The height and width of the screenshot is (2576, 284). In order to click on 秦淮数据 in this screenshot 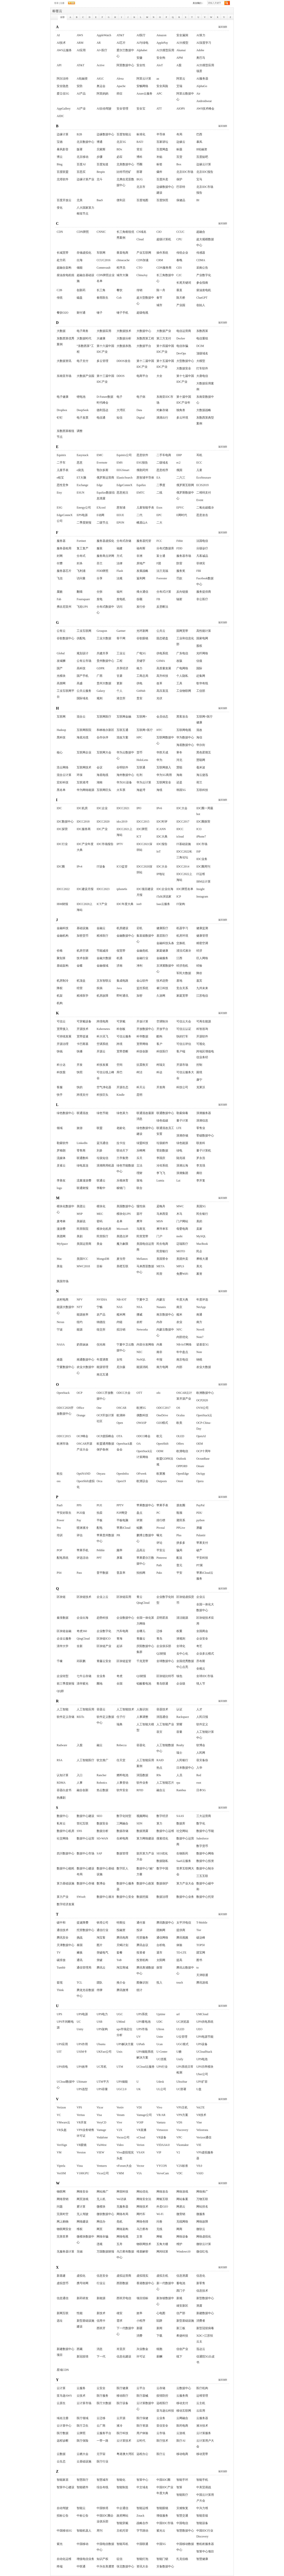, I will do `click(62, 1617)`.